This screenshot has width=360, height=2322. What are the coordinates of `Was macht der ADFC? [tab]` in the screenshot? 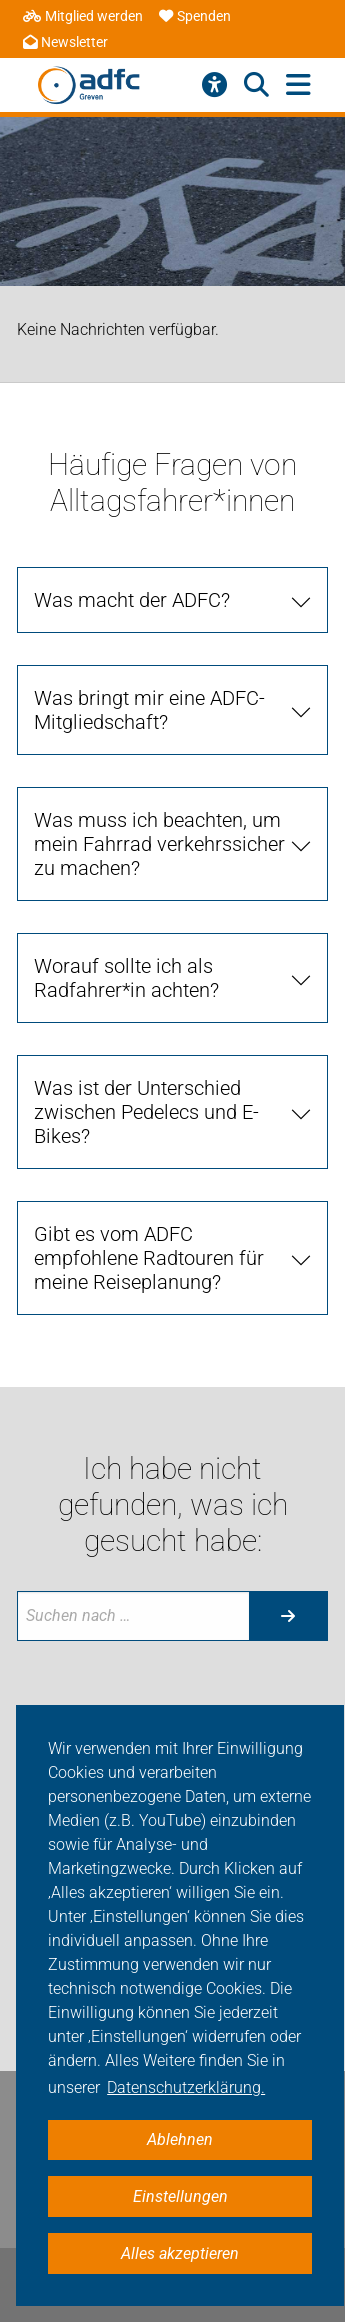 It's located at (132, 600).